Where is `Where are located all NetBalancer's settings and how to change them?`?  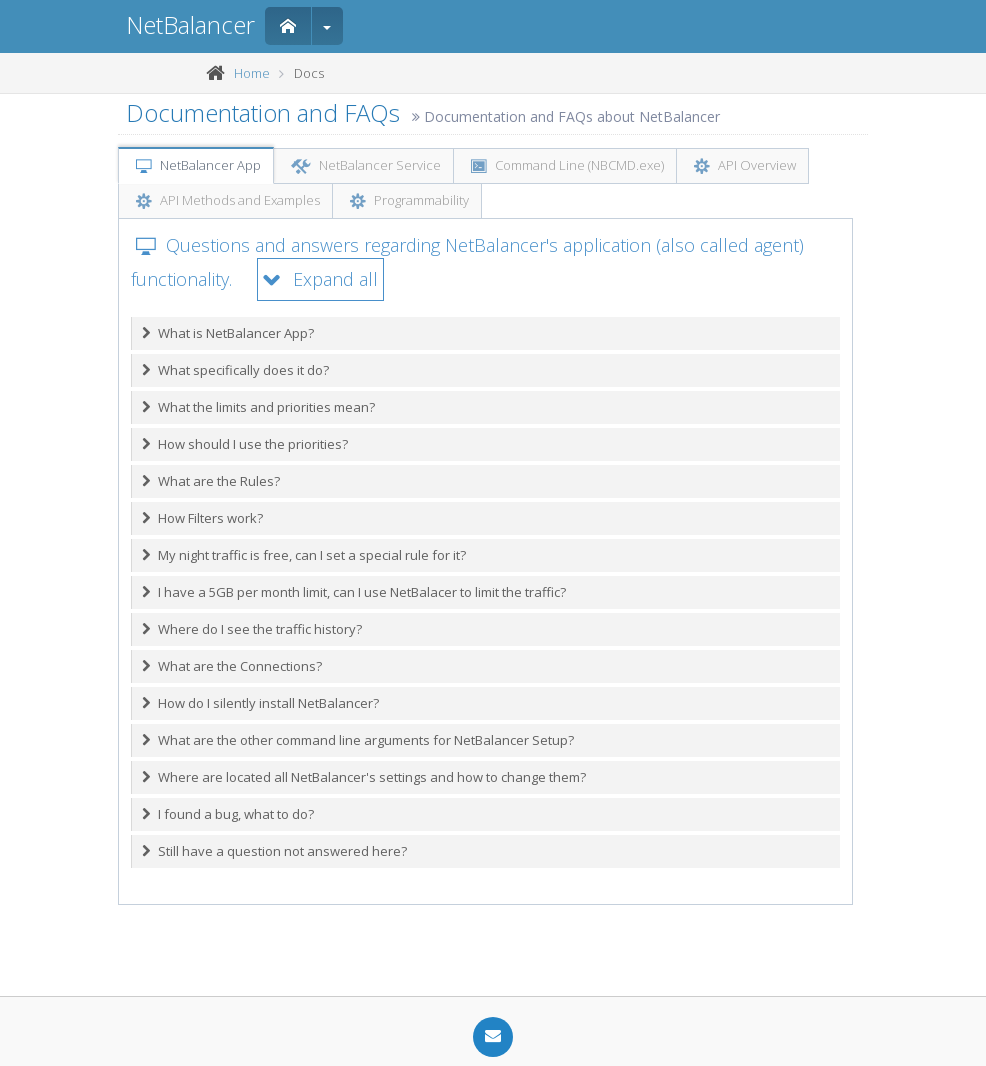 Where are located all NetBalancer's settings and how to change them? is located at coordinates (364, 777).